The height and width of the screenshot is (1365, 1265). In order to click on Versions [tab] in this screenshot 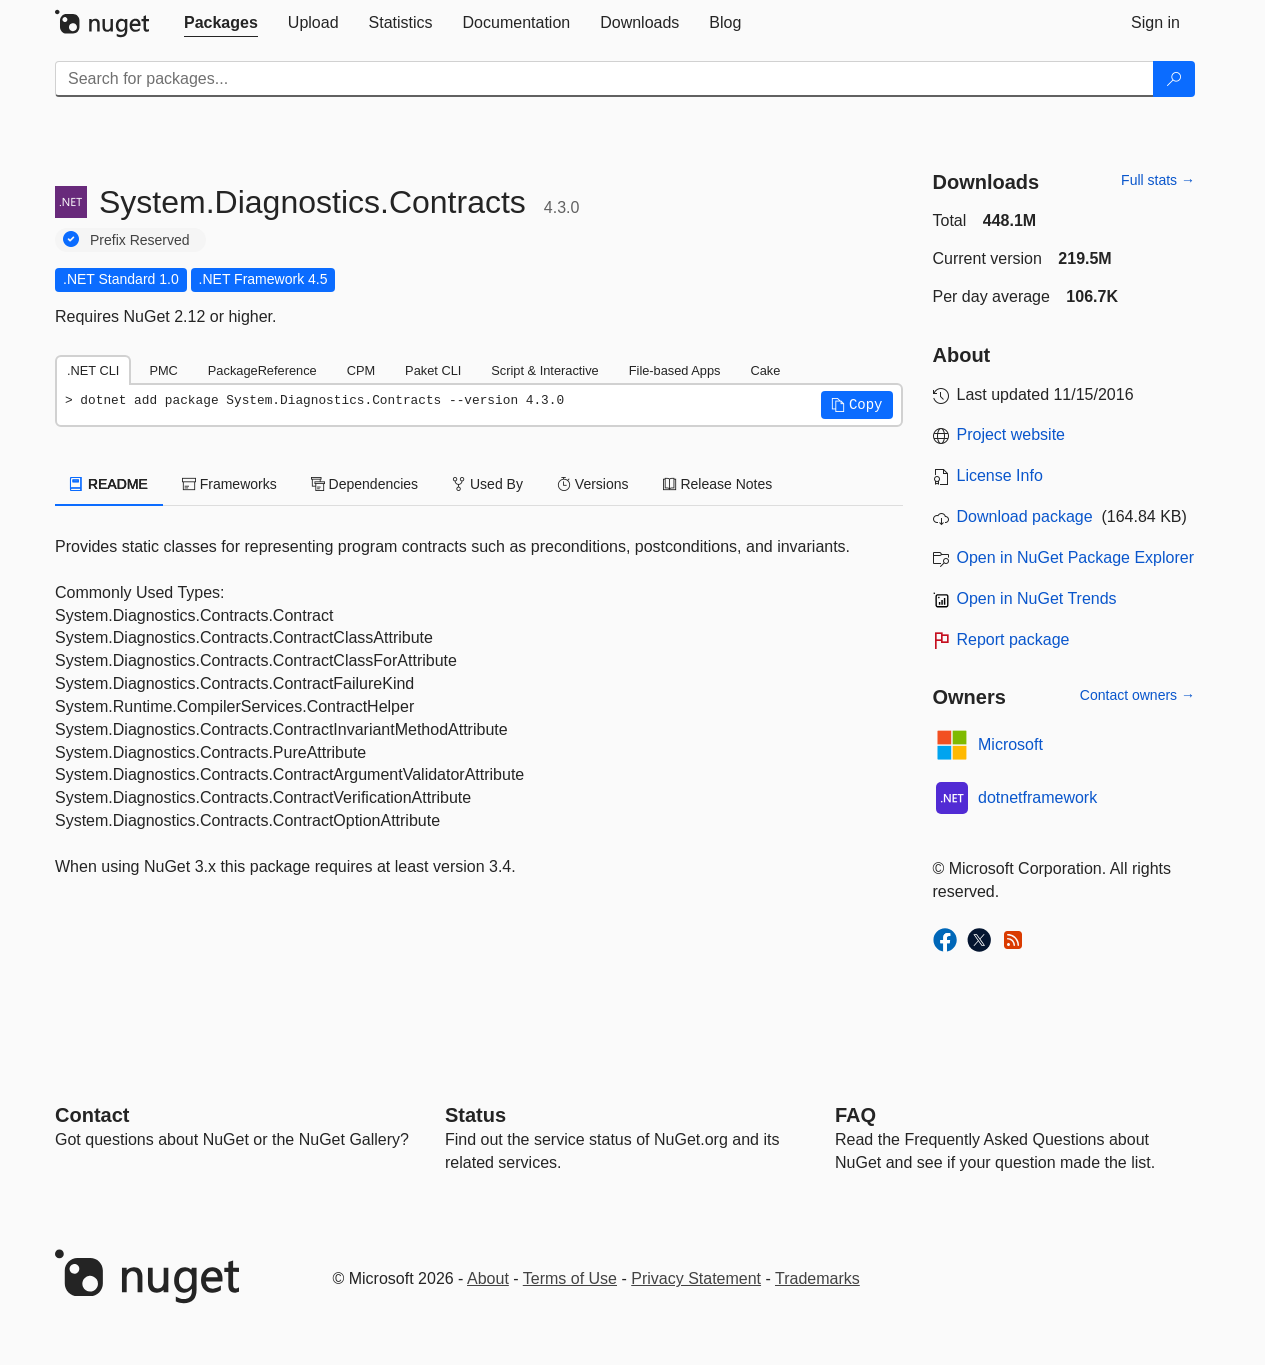, I will do `click(593, 484)`.